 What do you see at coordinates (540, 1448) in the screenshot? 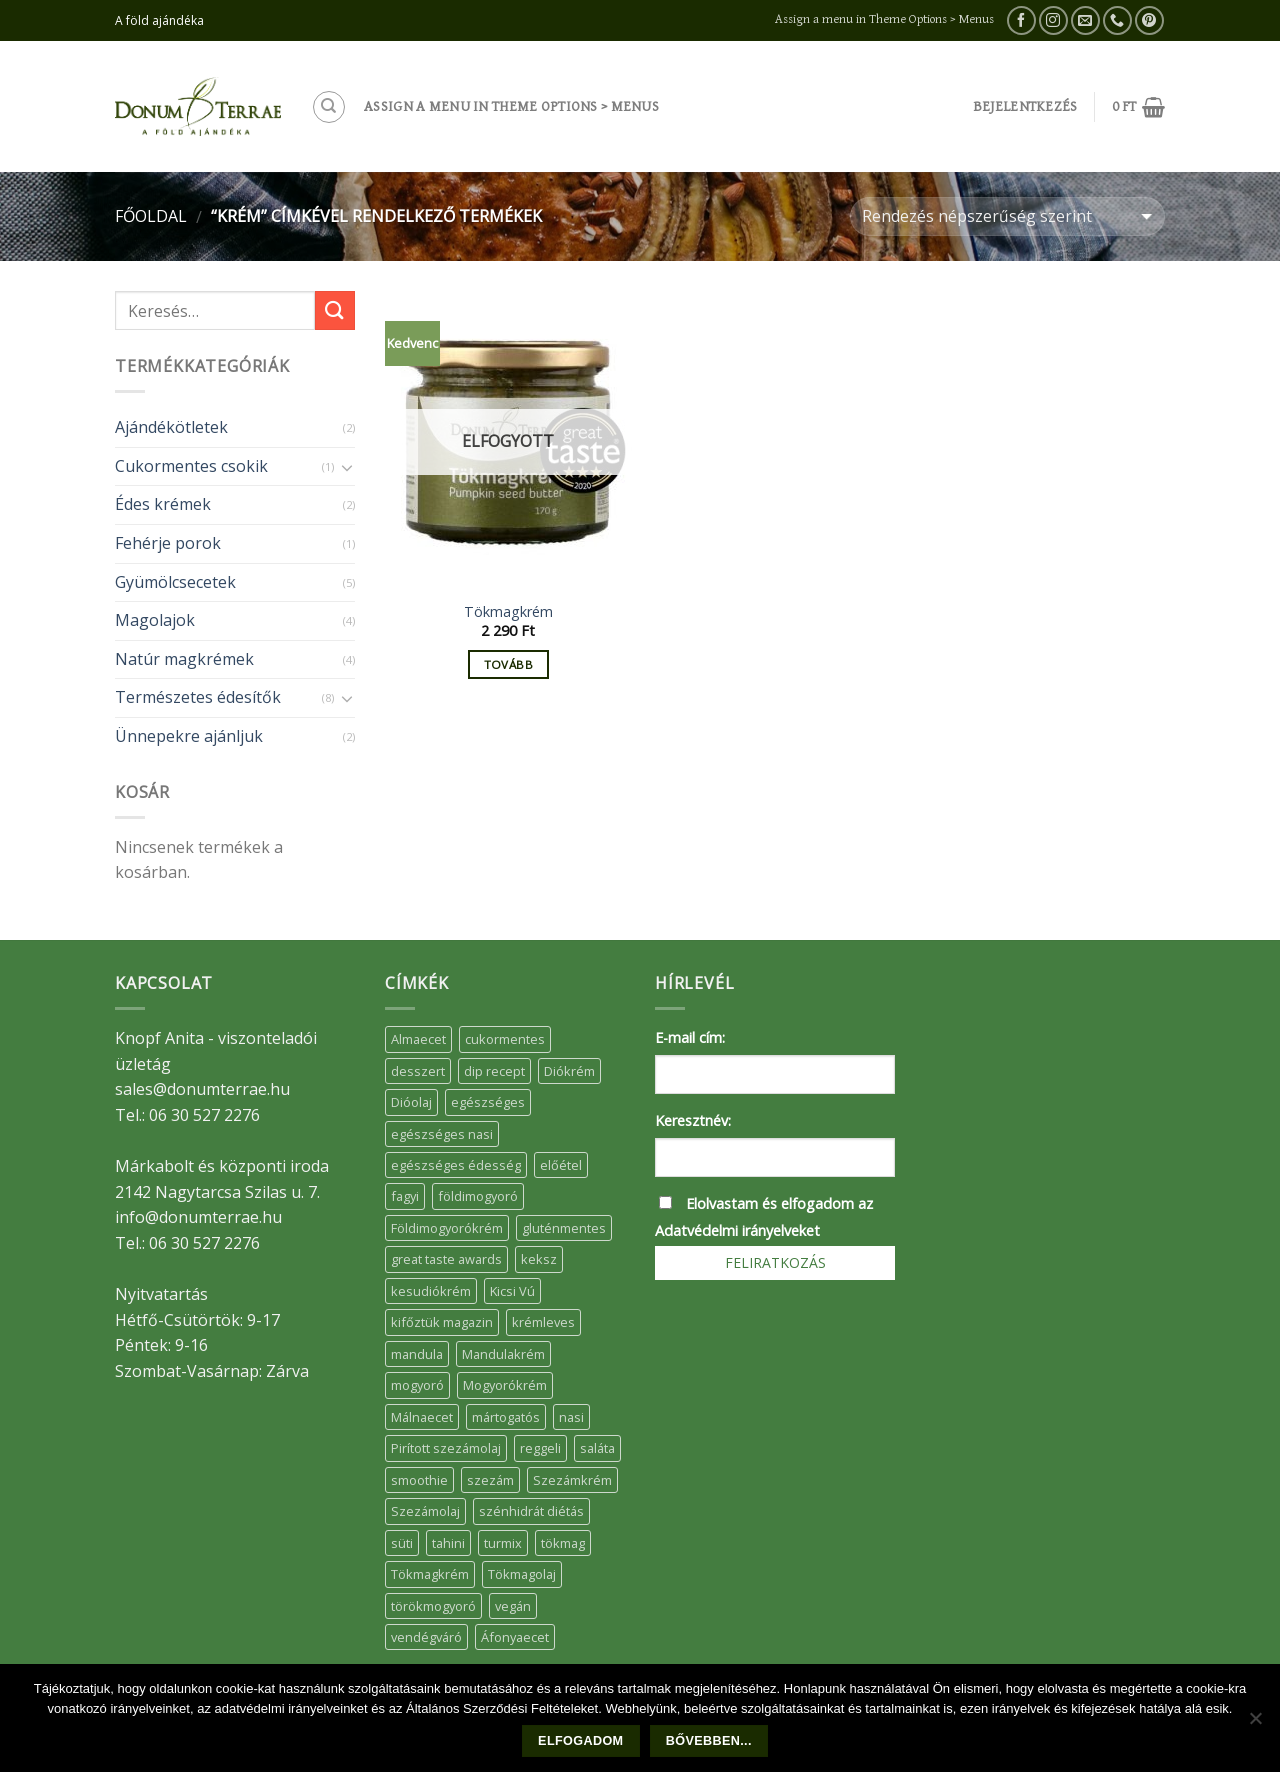
I see `reggeli [reggeli (6 elem)]` at bounding box center [540, 1448].